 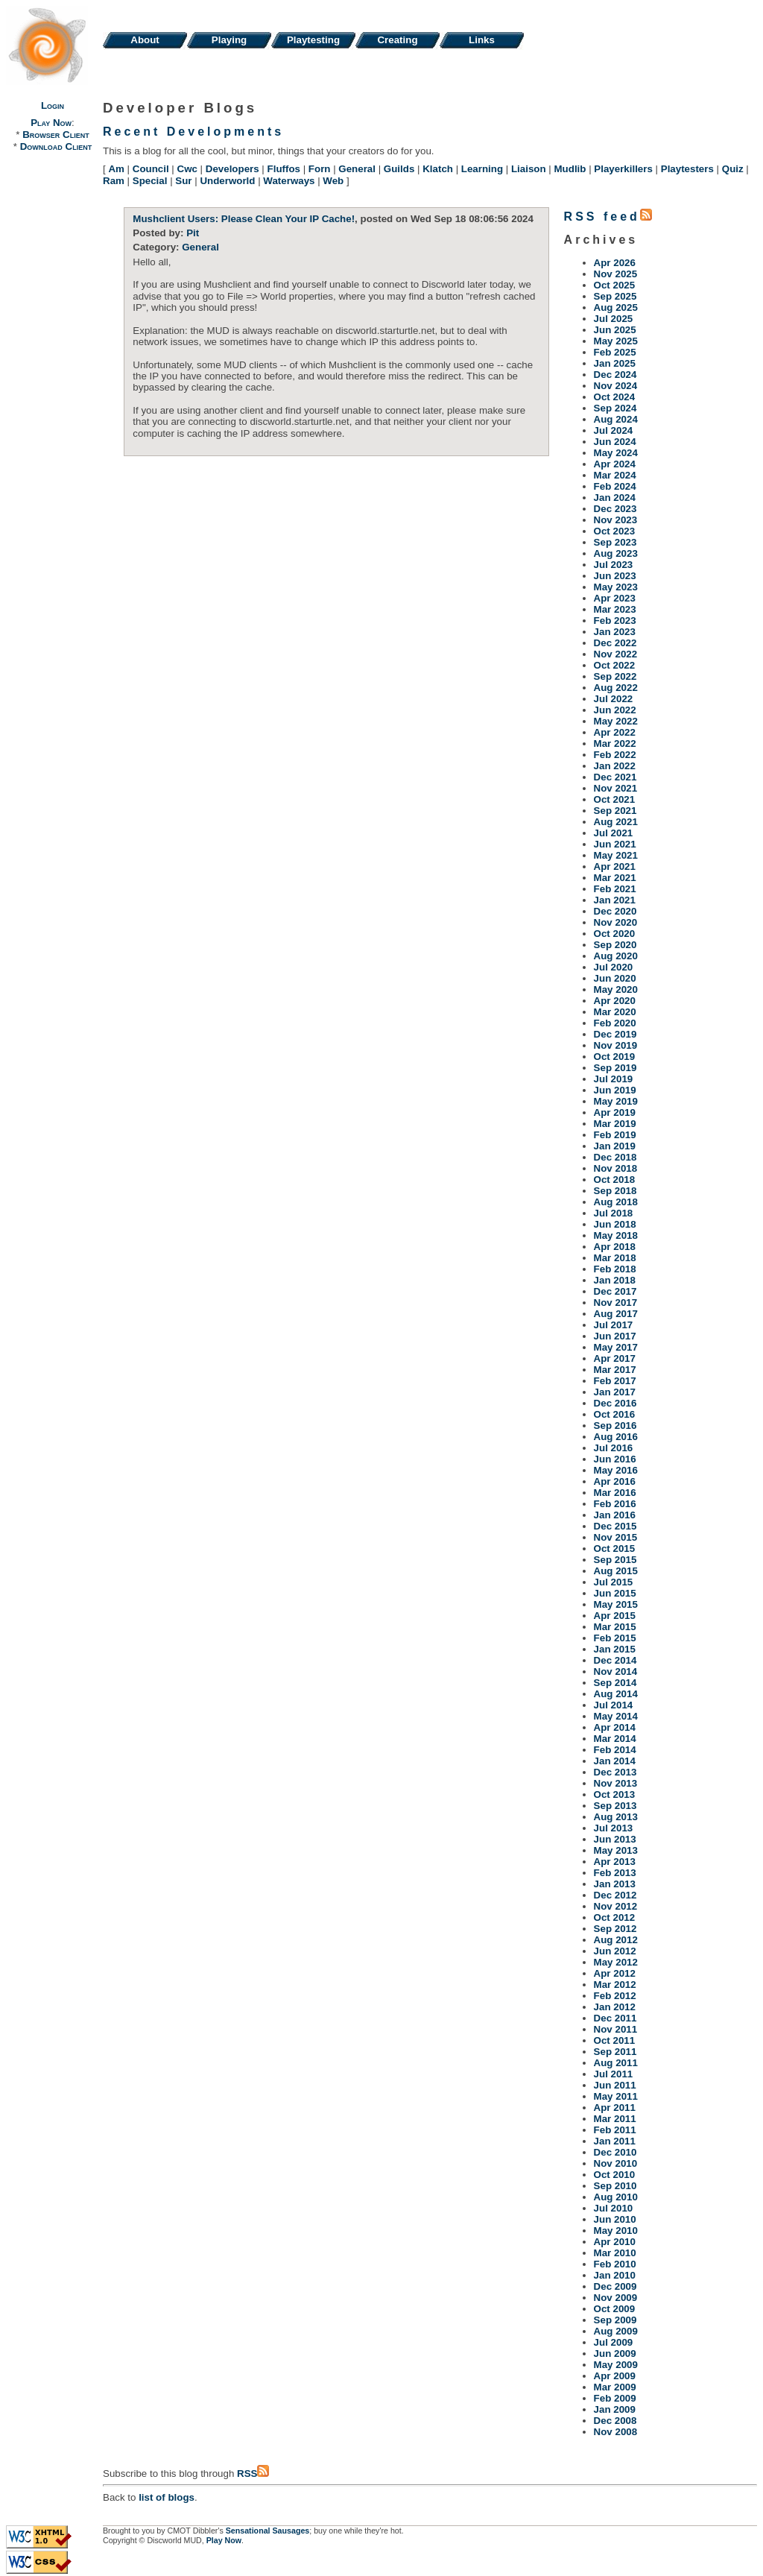 I want to click on Mar 2023, so click(x=615, y=609).